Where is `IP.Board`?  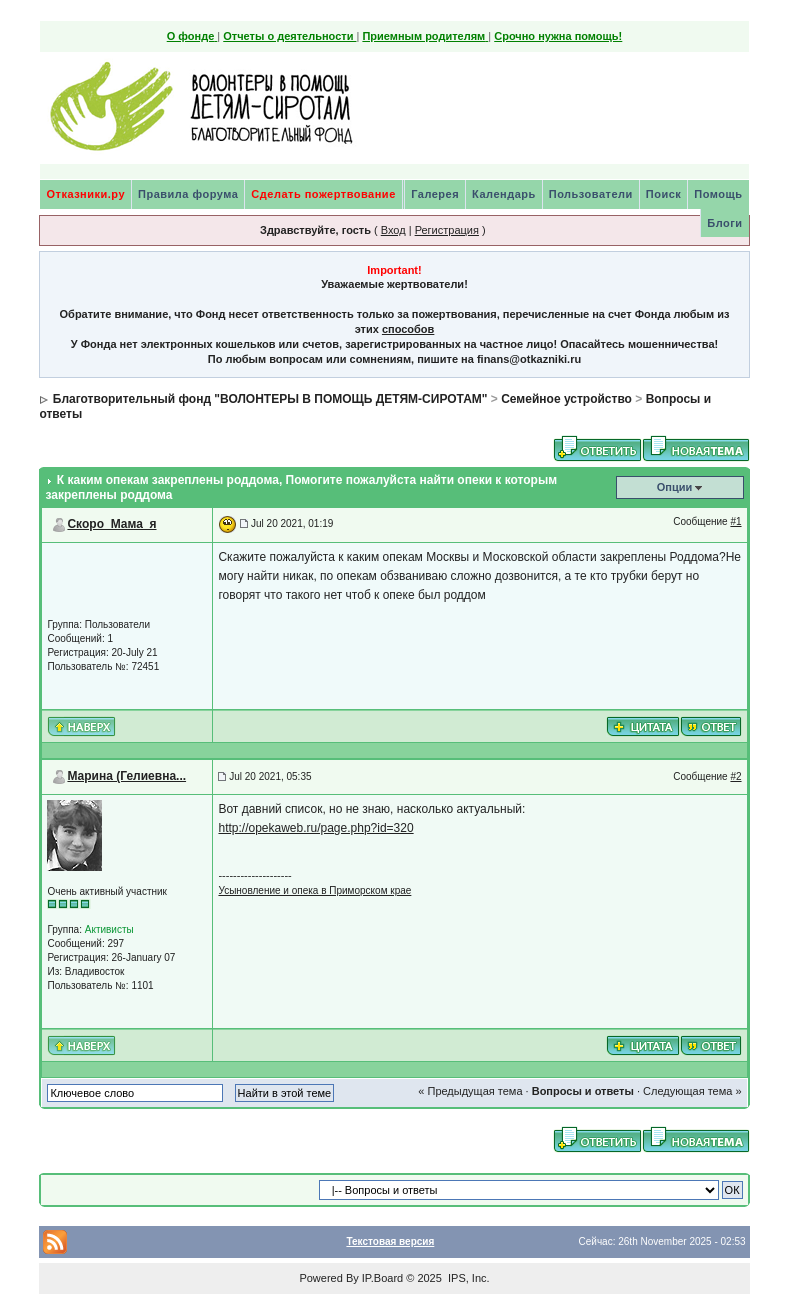 IP.Board is located at coordinates (382, 1278).